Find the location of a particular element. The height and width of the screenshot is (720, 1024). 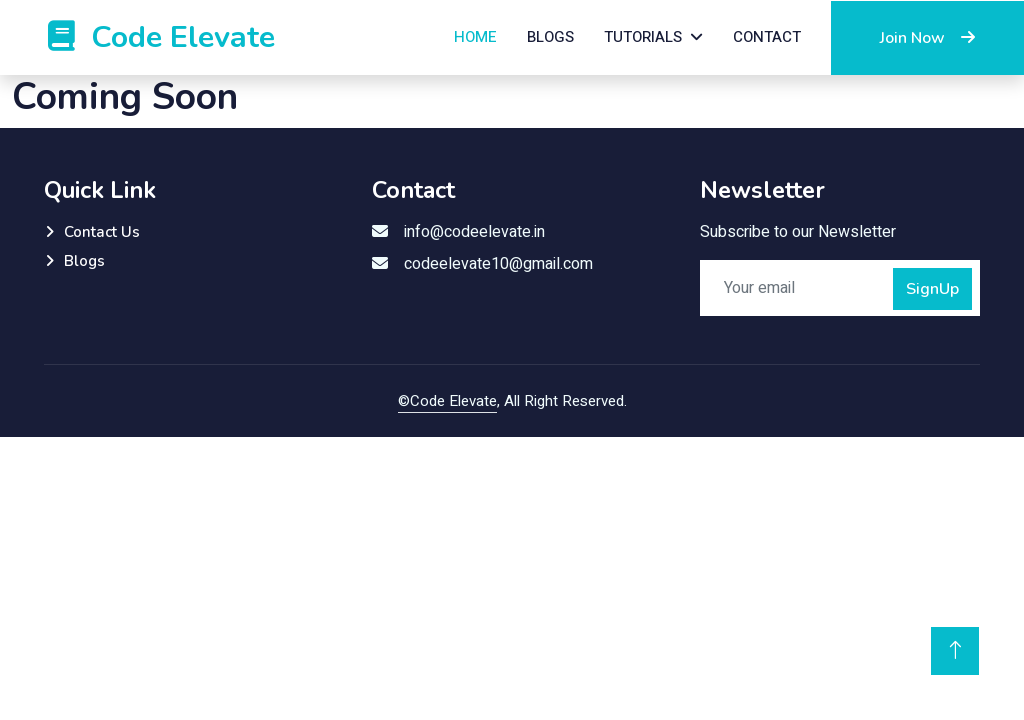

Tutorials is located at coordinates (643, 37).